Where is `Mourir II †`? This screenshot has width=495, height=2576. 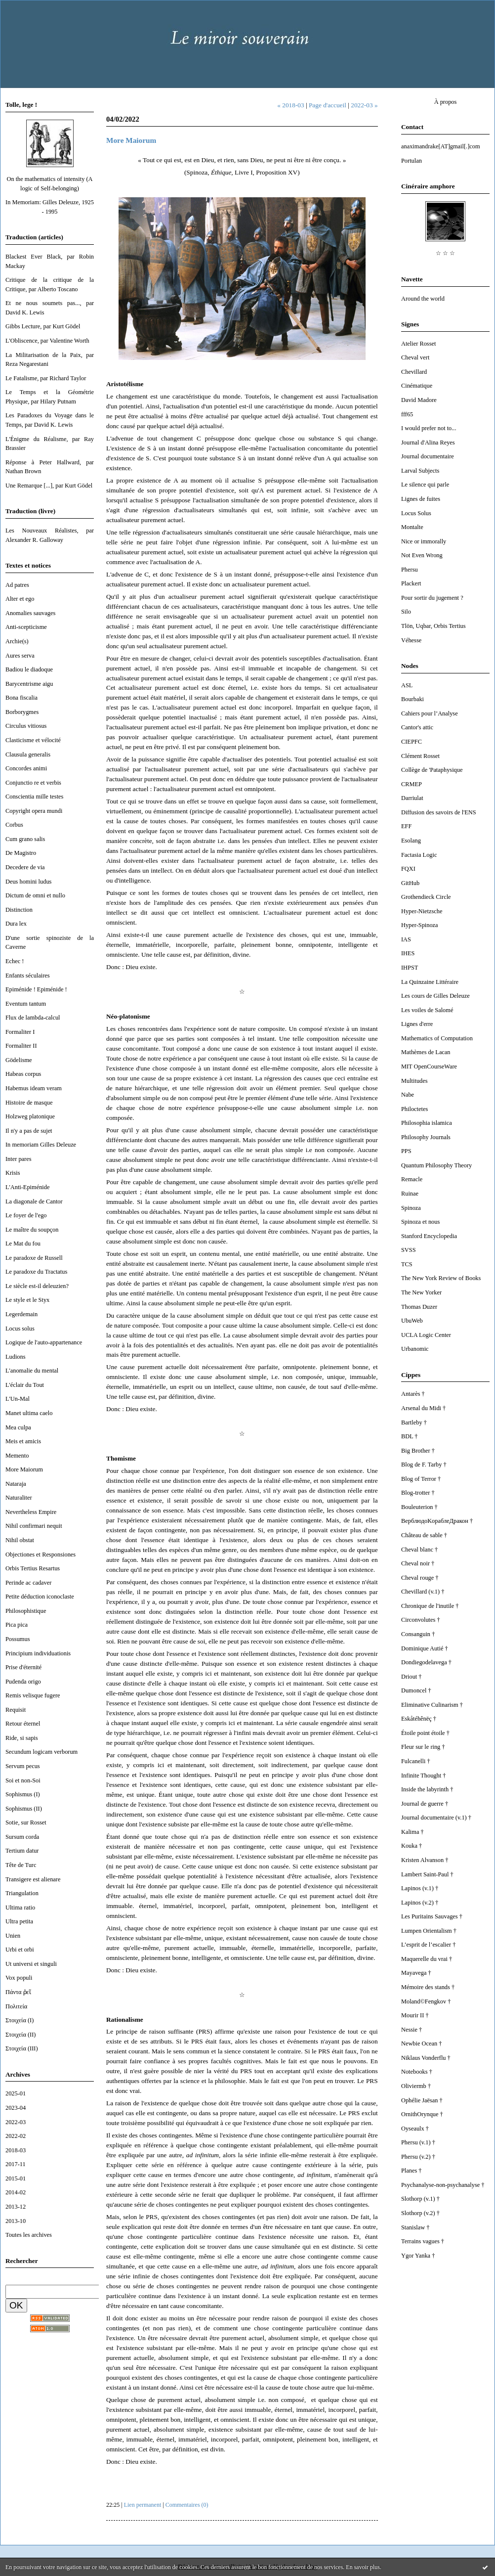
Mourir II † is located at coordinates (415, 2015).